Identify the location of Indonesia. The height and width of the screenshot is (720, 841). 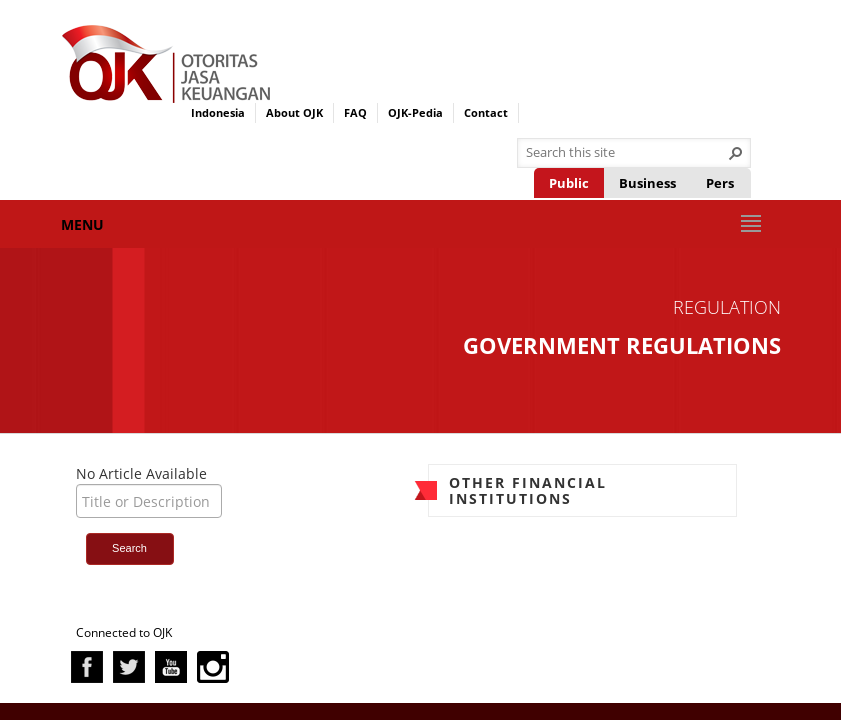
(218, 112).